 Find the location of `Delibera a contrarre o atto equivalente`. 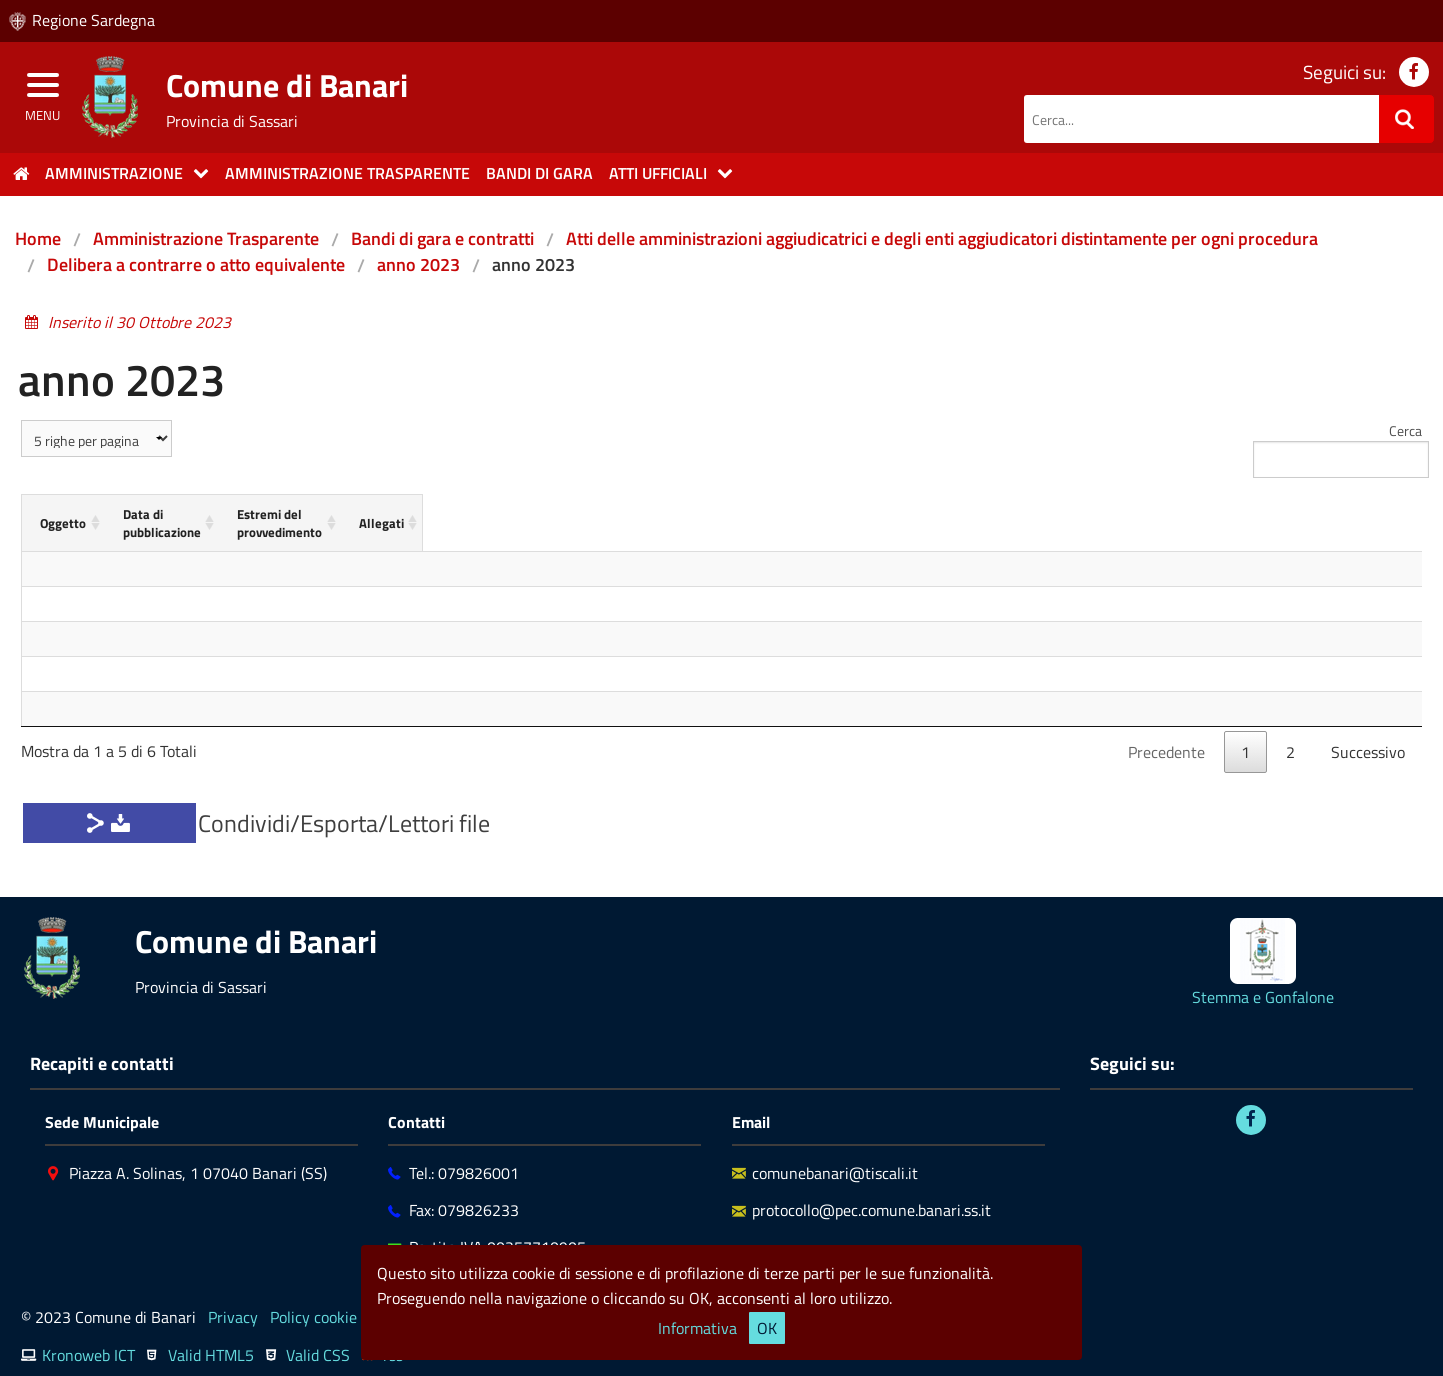

Delibera a contrarre o atto equivalente is located at coordinates (196, 264).